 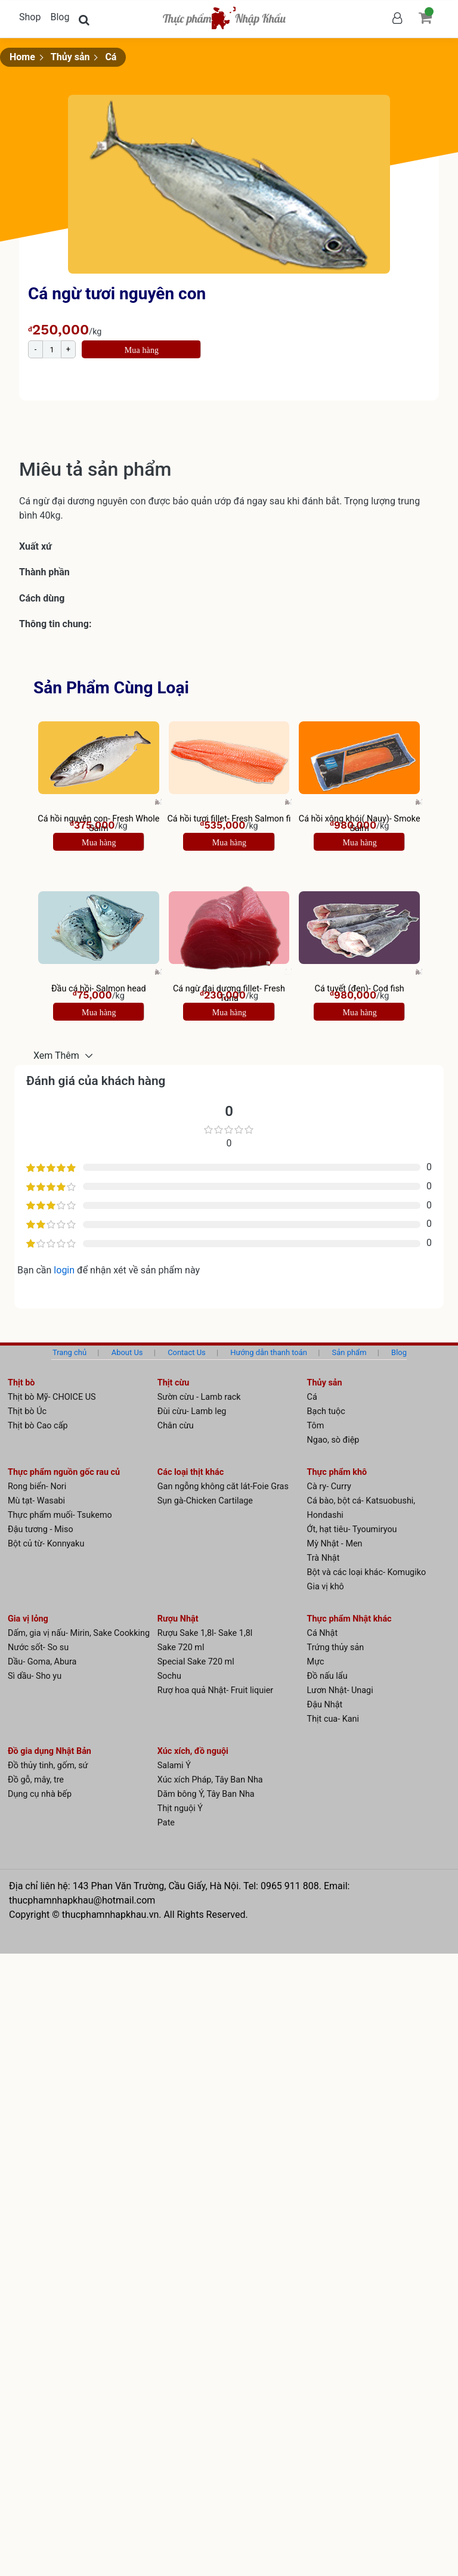 I want to click on Mực, so click(x=315, y=1662).